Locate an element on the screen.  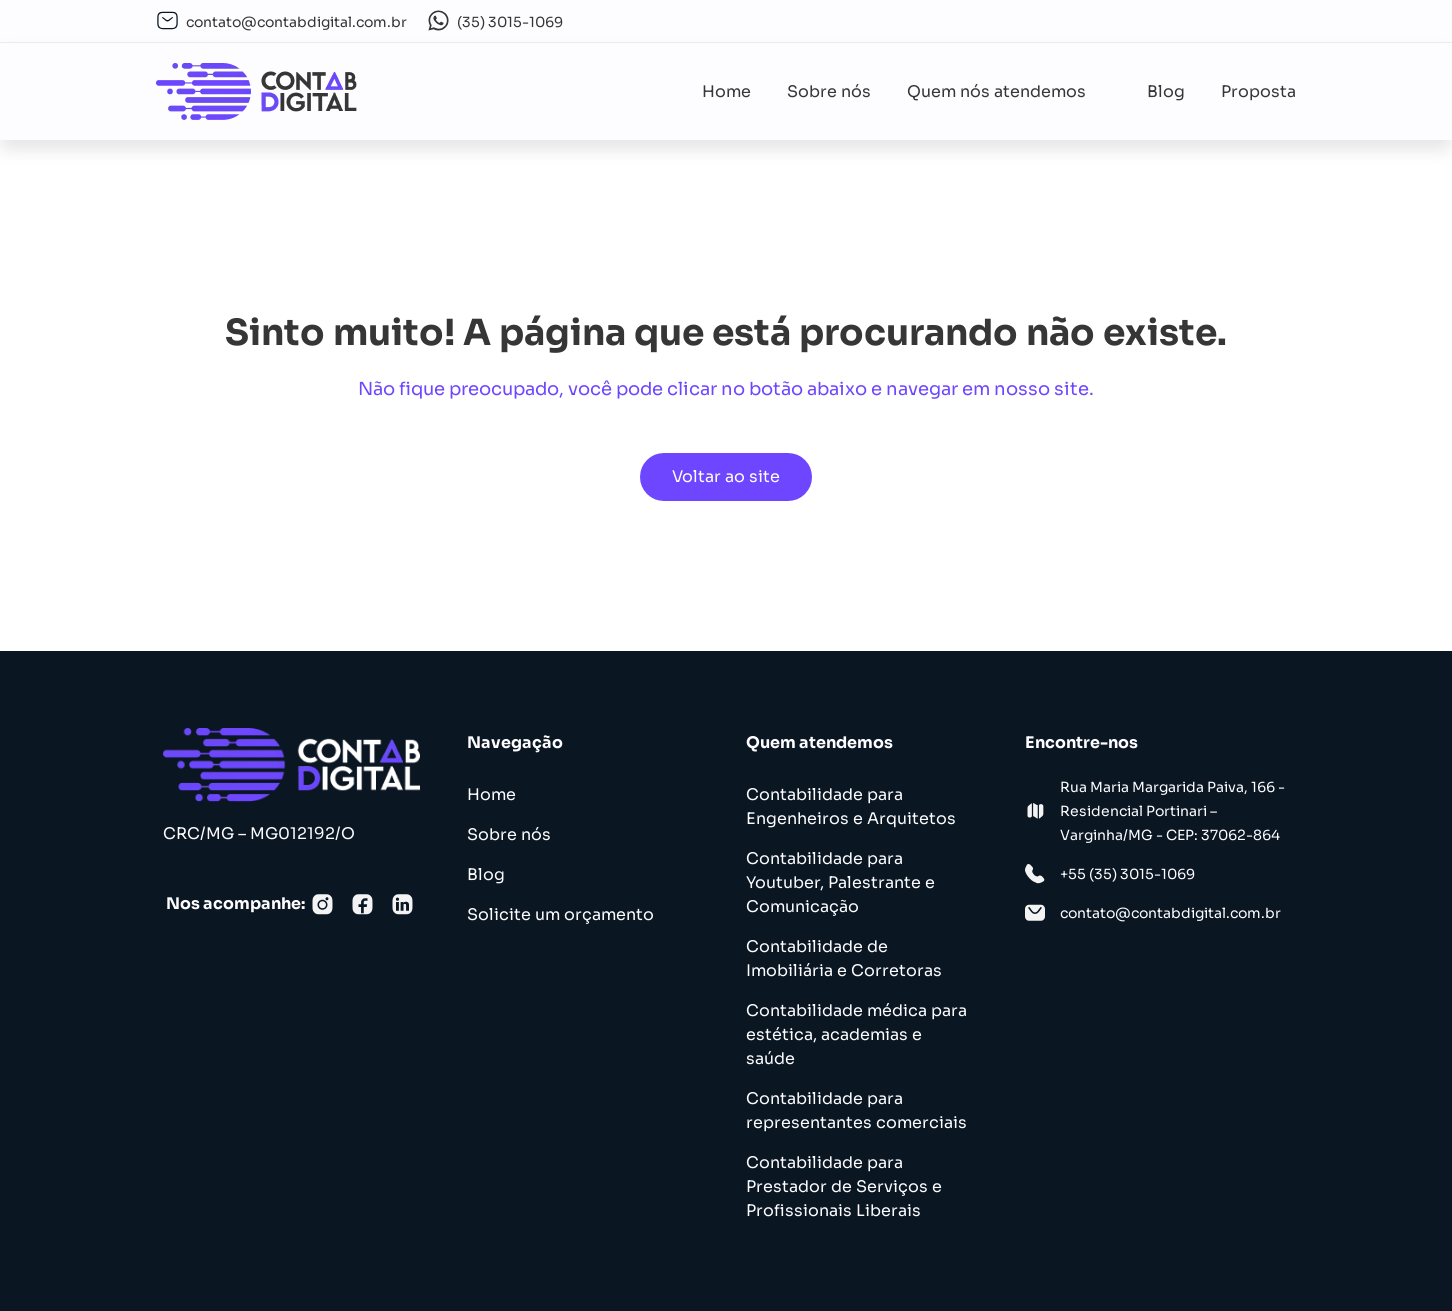
Blog is located at coordinates (1166, 91).